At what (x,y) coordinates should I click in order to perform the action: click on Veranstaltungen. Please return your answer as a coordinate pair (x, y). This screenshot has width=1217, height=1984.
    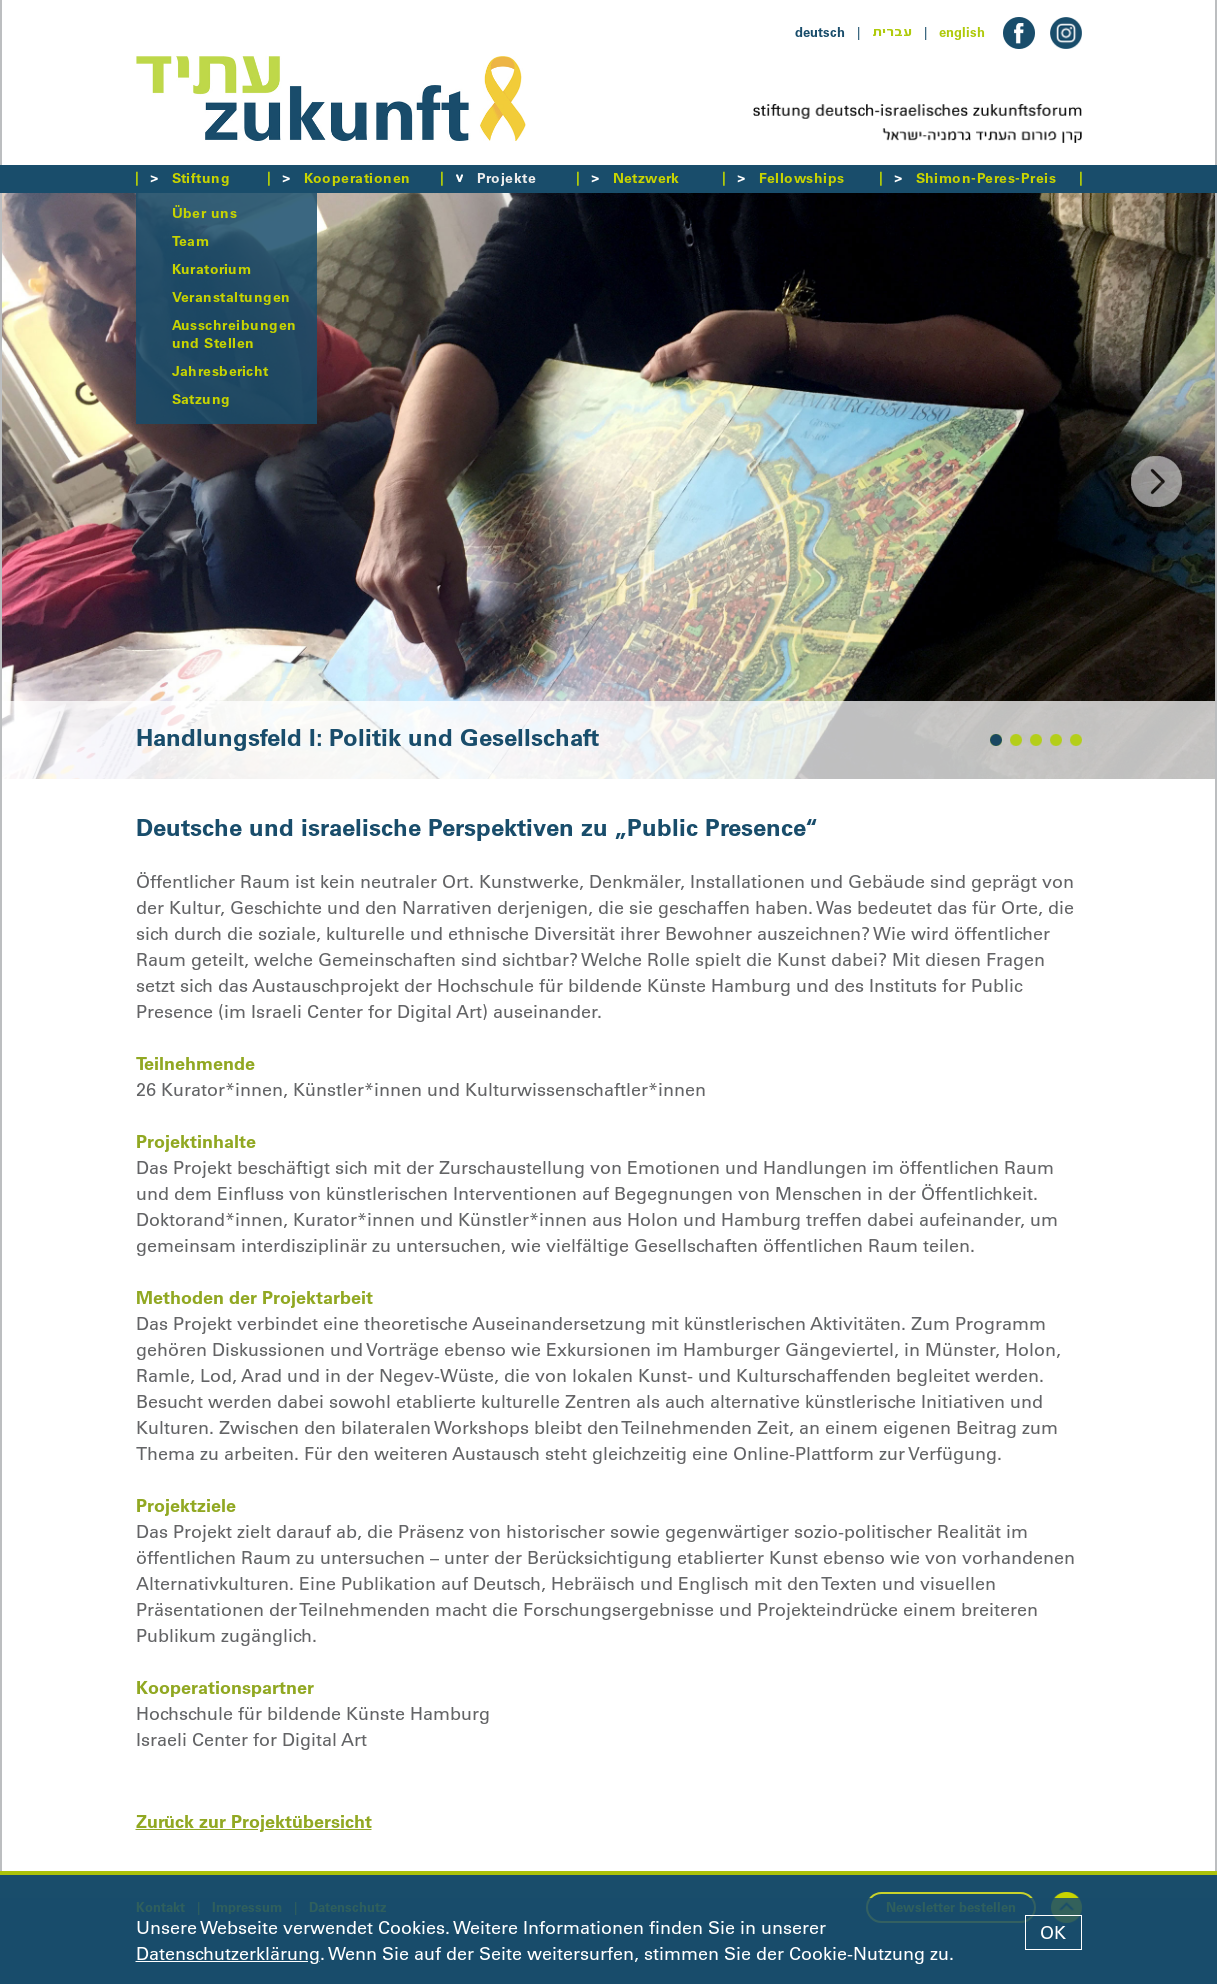
    Looking at the image, I should click on (231, 297).